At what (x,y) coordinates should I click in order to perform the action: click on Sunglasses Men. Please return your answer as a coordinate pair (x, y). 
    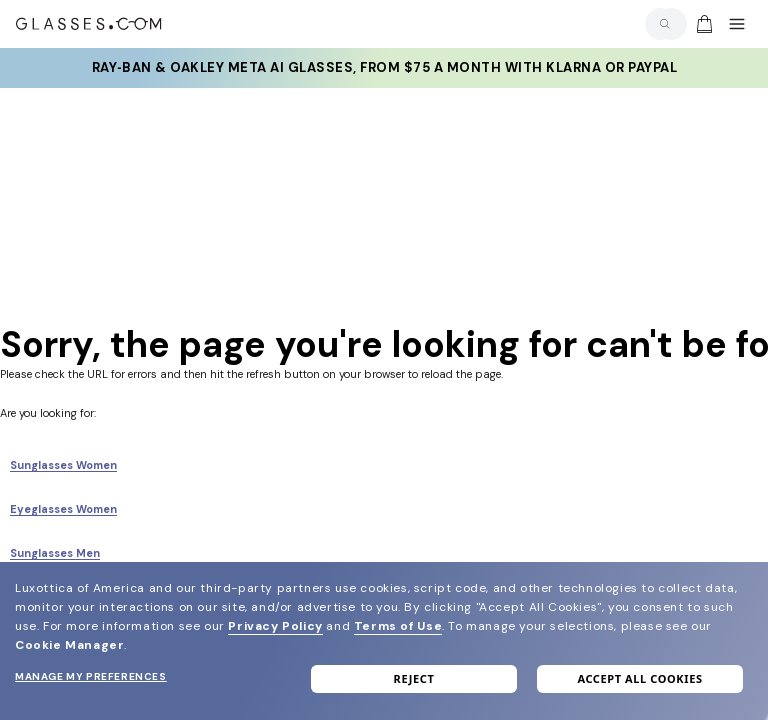
    Looking at the image, I should click on (55, 553).